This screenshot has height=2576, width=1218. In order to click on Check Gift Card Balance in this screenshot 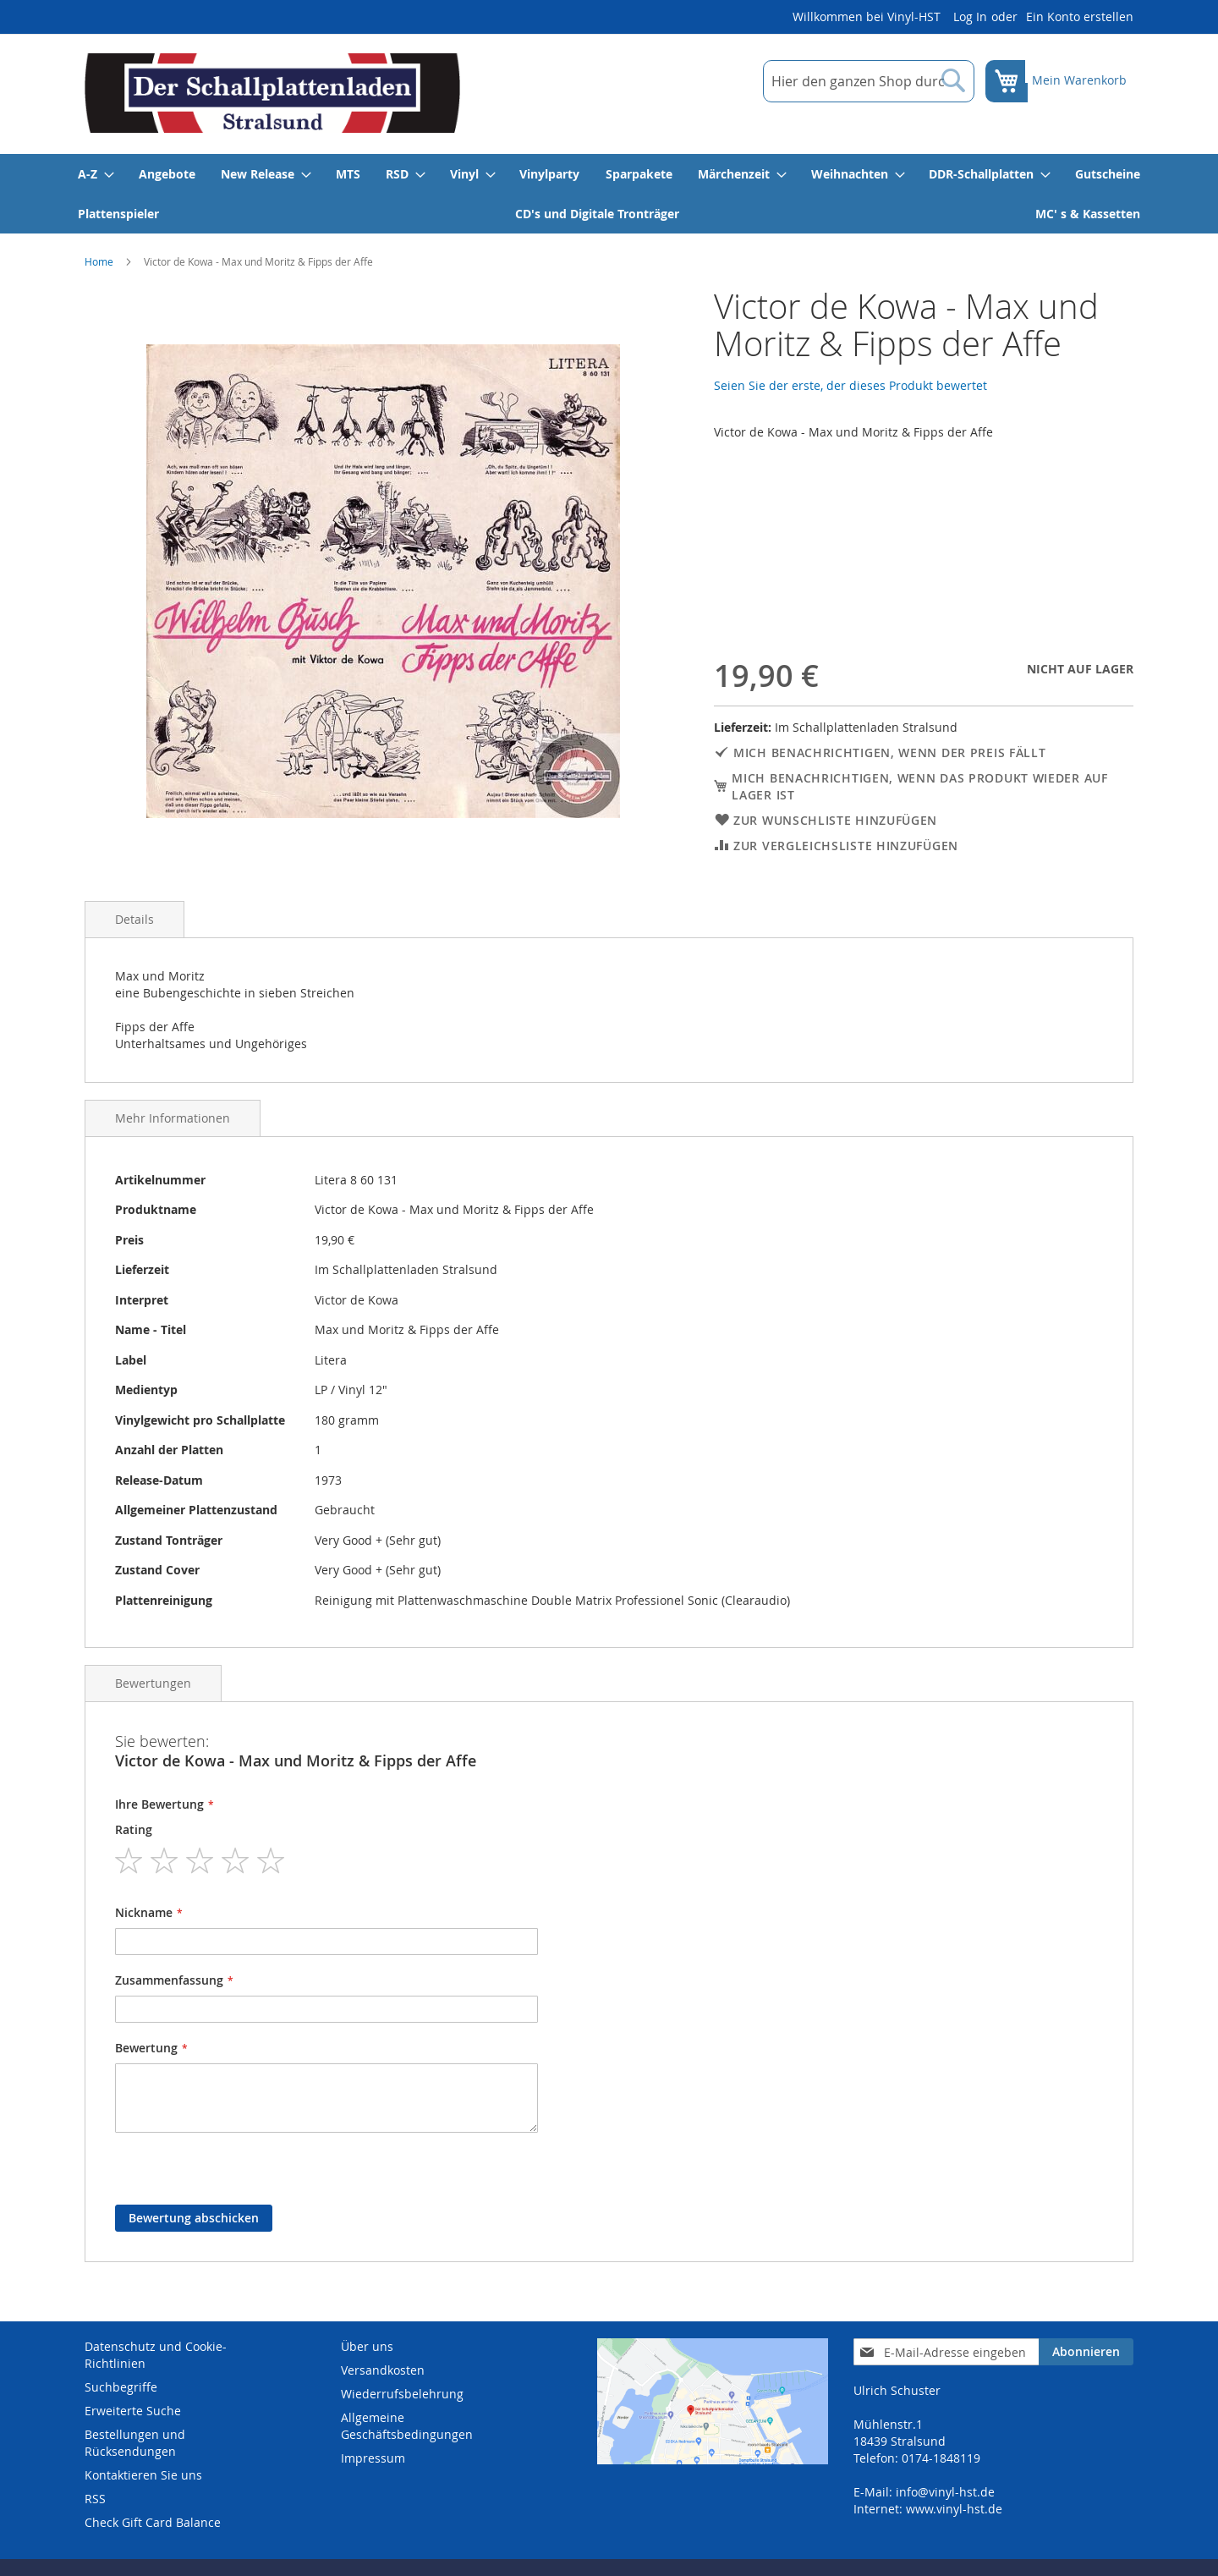, I will do `click(153, 2522)`.